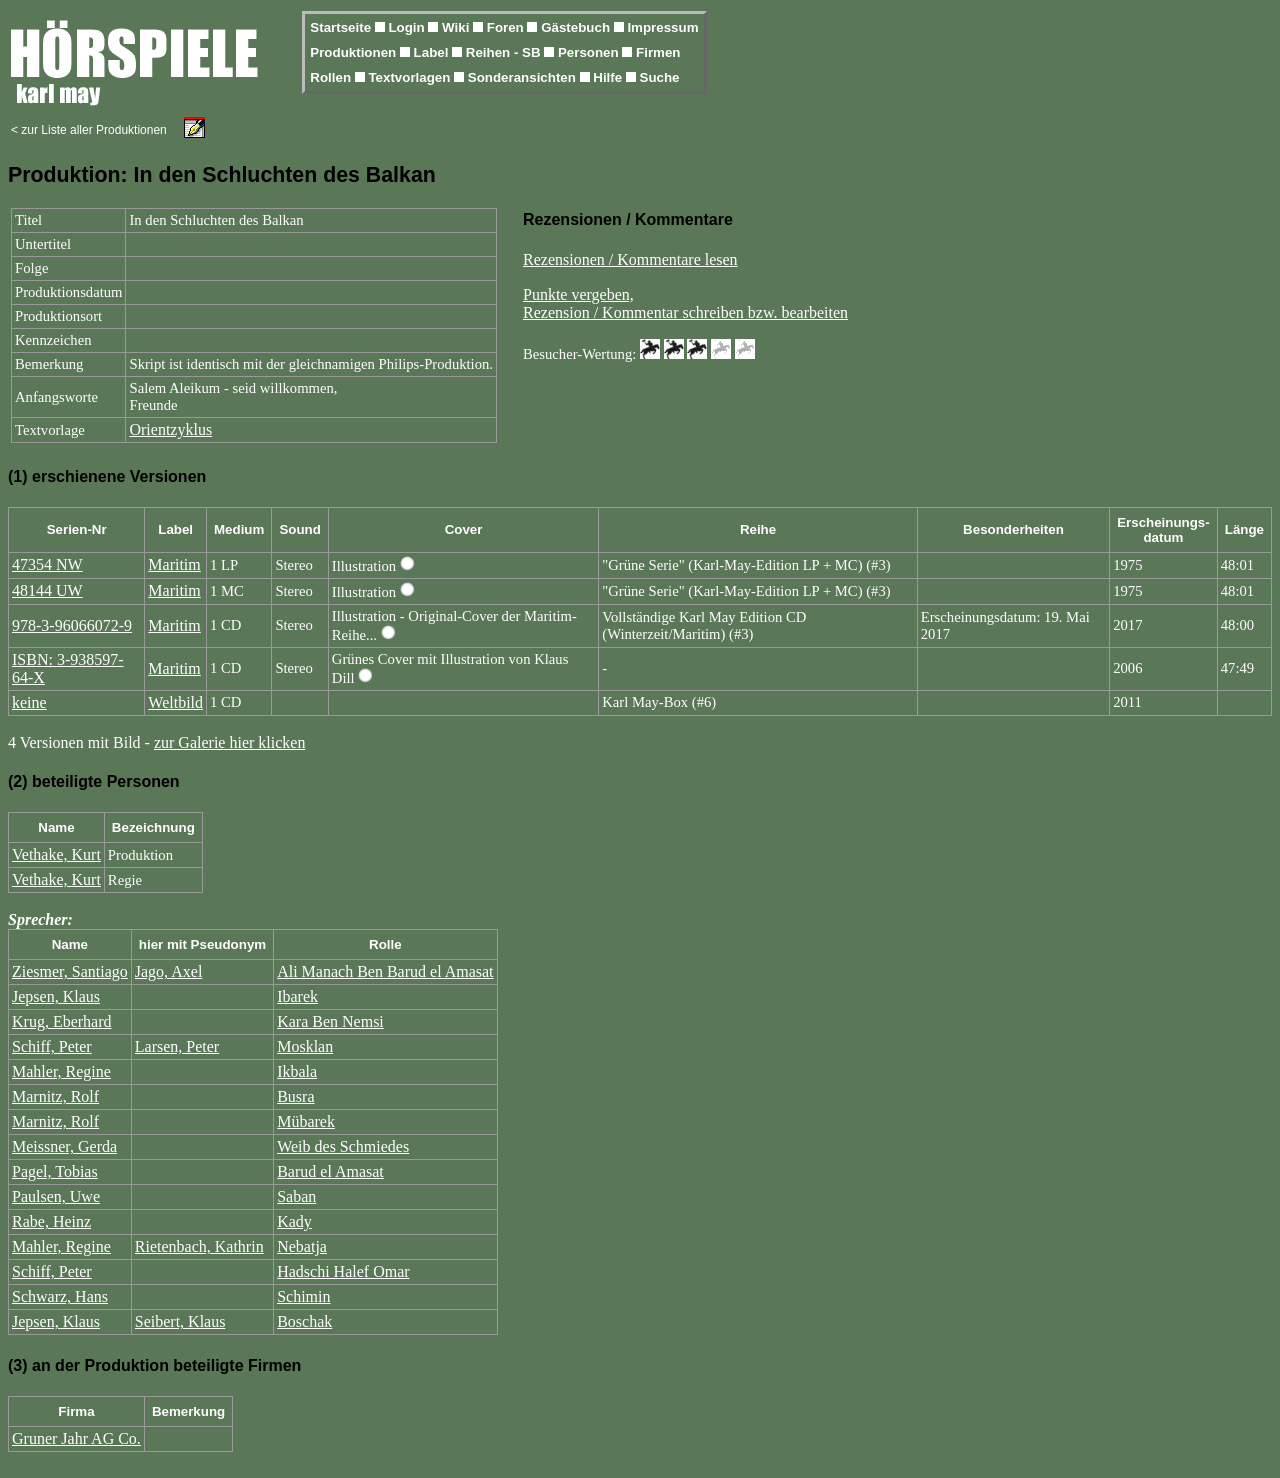 The width and height of the screenshot is (1280, 1478). Describe the element at coordinates (306, 1121) in the screenshot. I see `Mübarek` at that location.